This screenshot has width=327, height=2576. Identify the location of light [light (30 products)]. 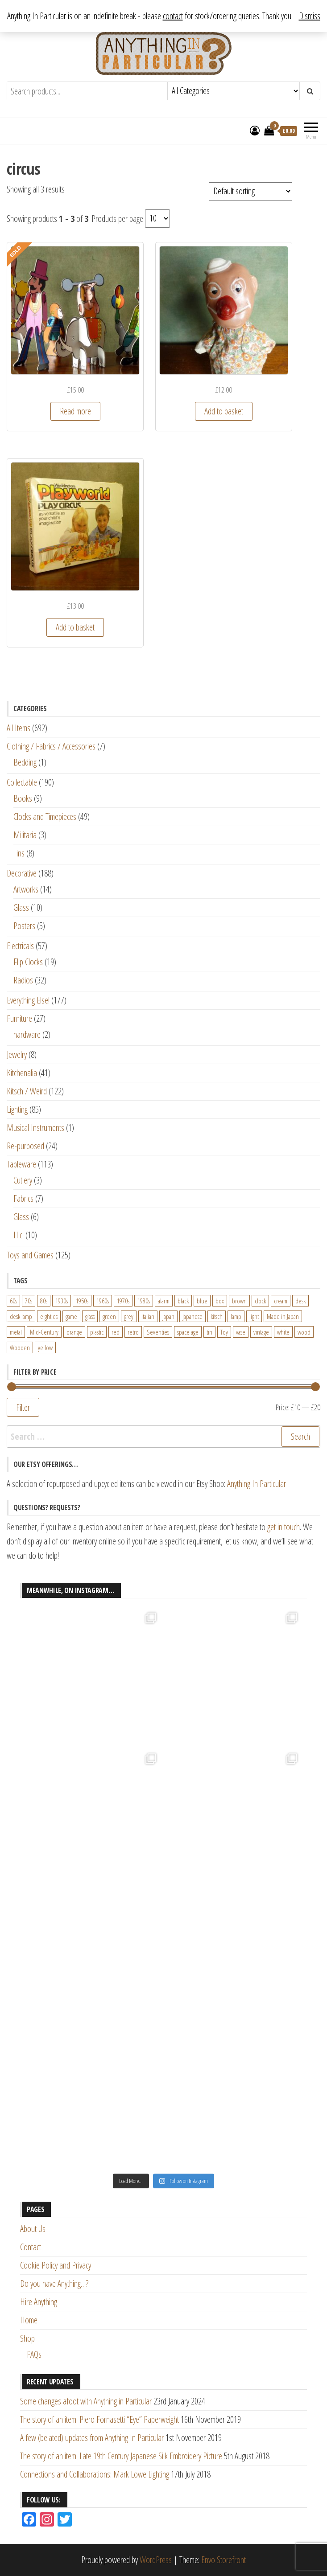
(254, 1316).